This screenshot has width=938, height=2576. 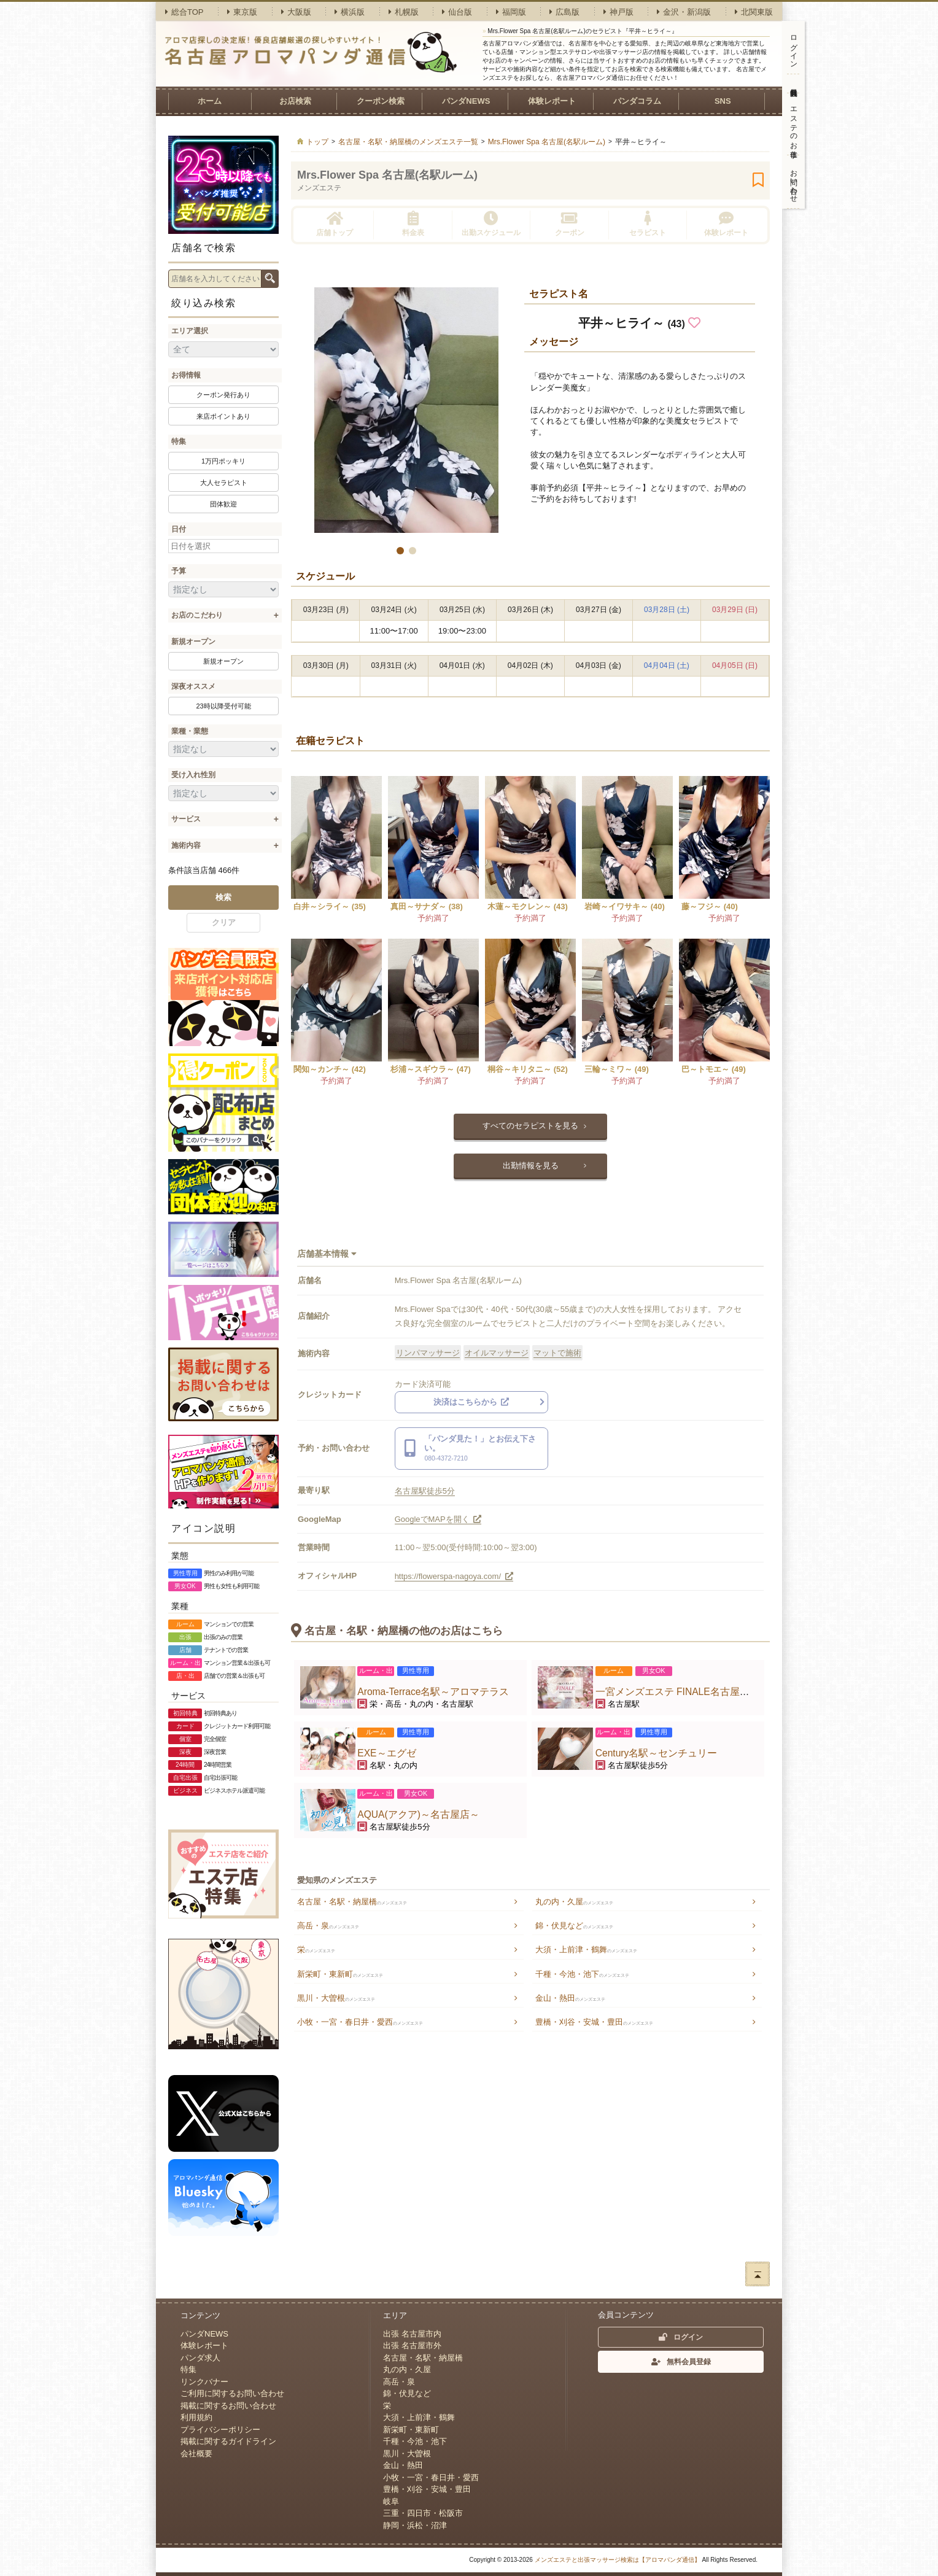 I want to click on プライバシーポリシー, so click(x=220, y=2429).